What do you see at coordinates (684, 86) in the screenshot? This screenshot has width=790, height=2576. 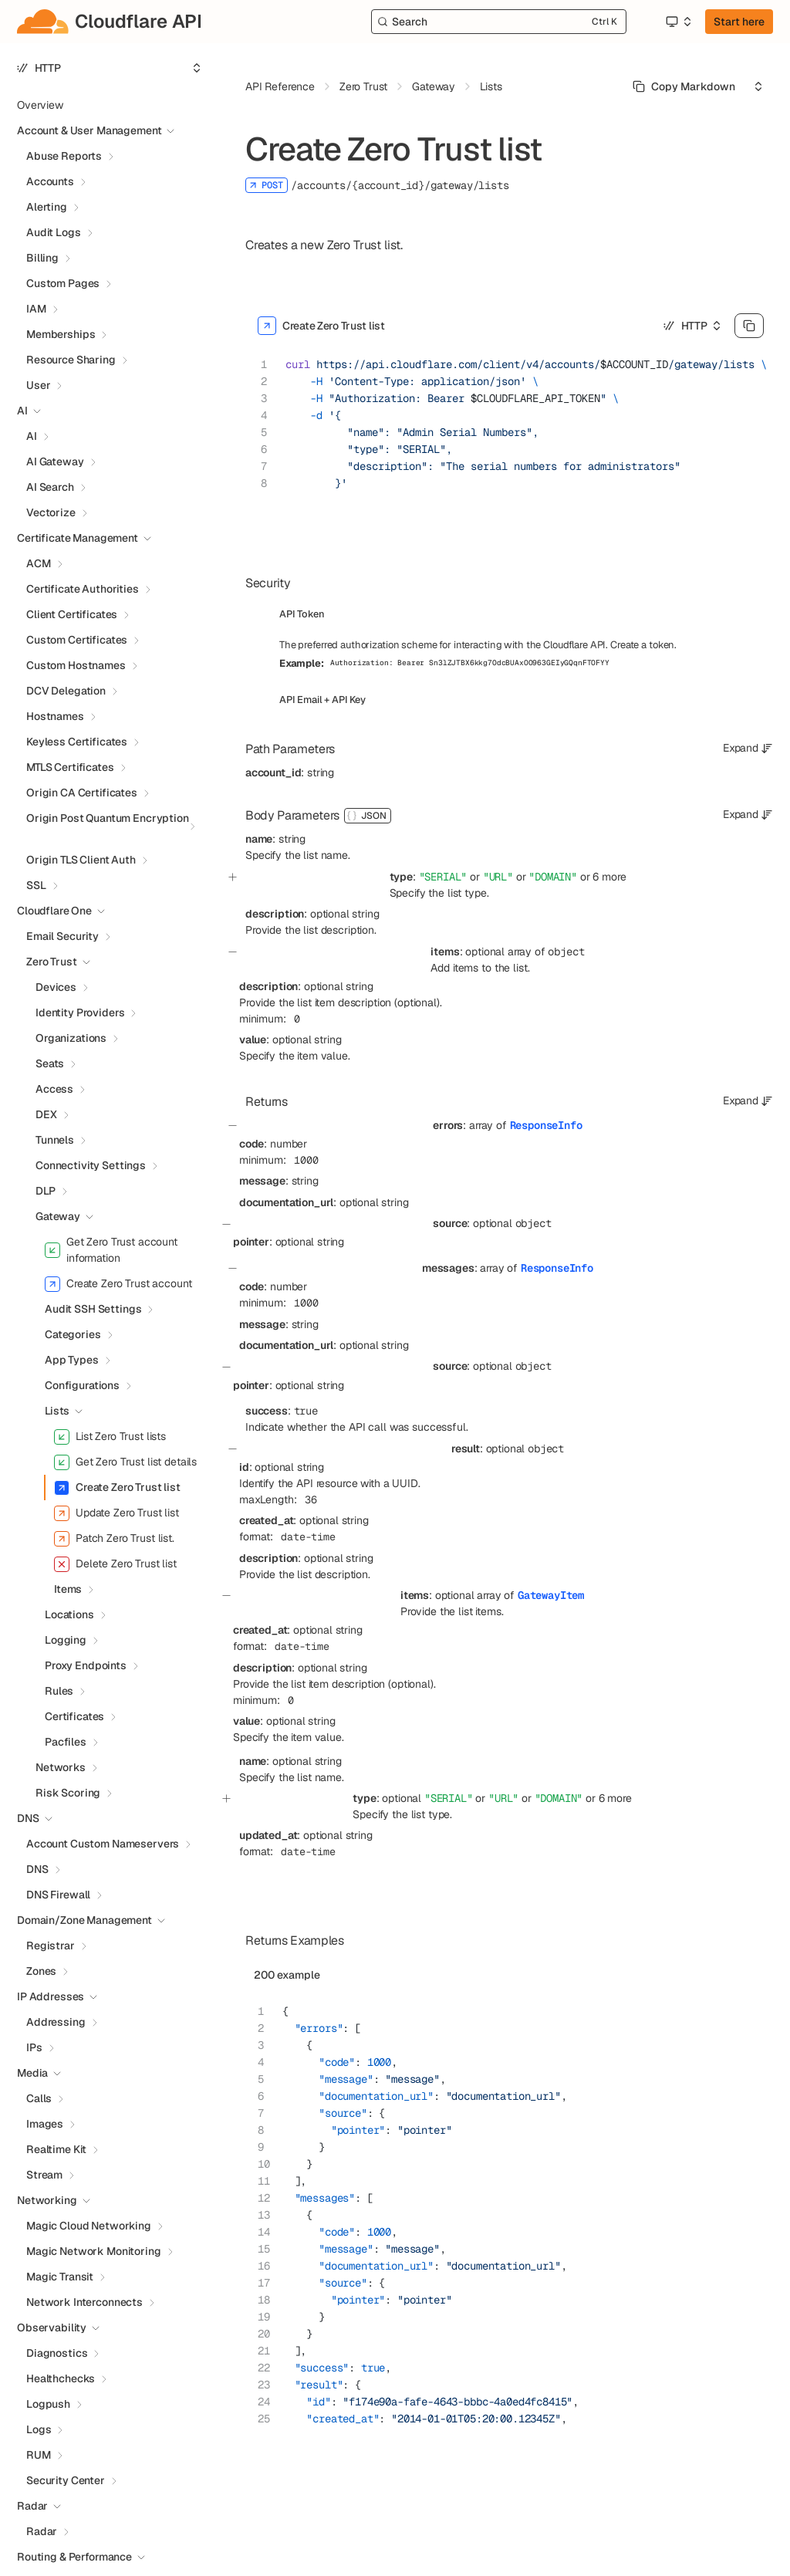 I see `[Select primary option]` at bounding box center [684, 86].